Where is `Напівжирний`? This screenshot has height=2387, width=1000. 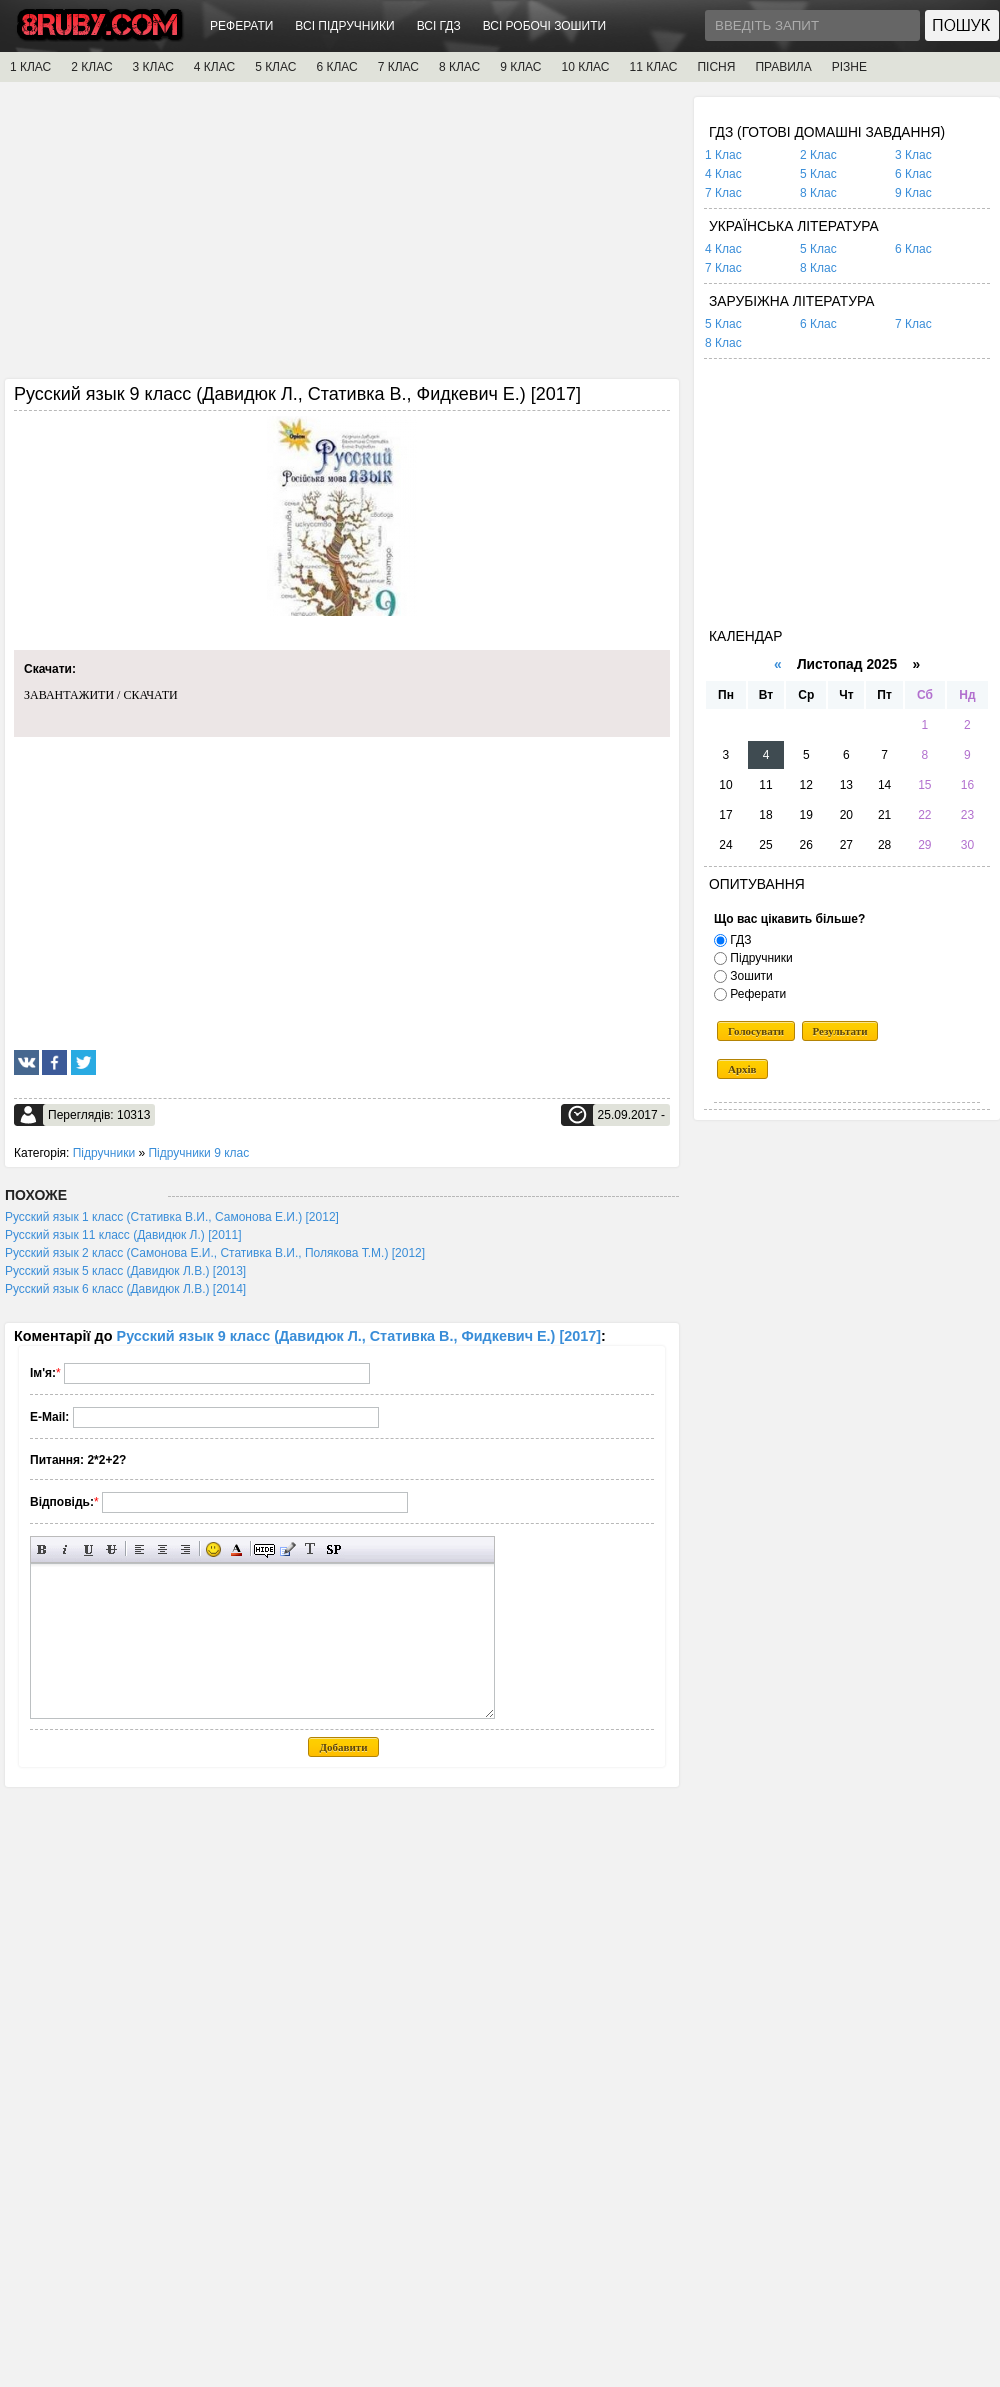 Напівжирний is located at coordinates (42, 1549).